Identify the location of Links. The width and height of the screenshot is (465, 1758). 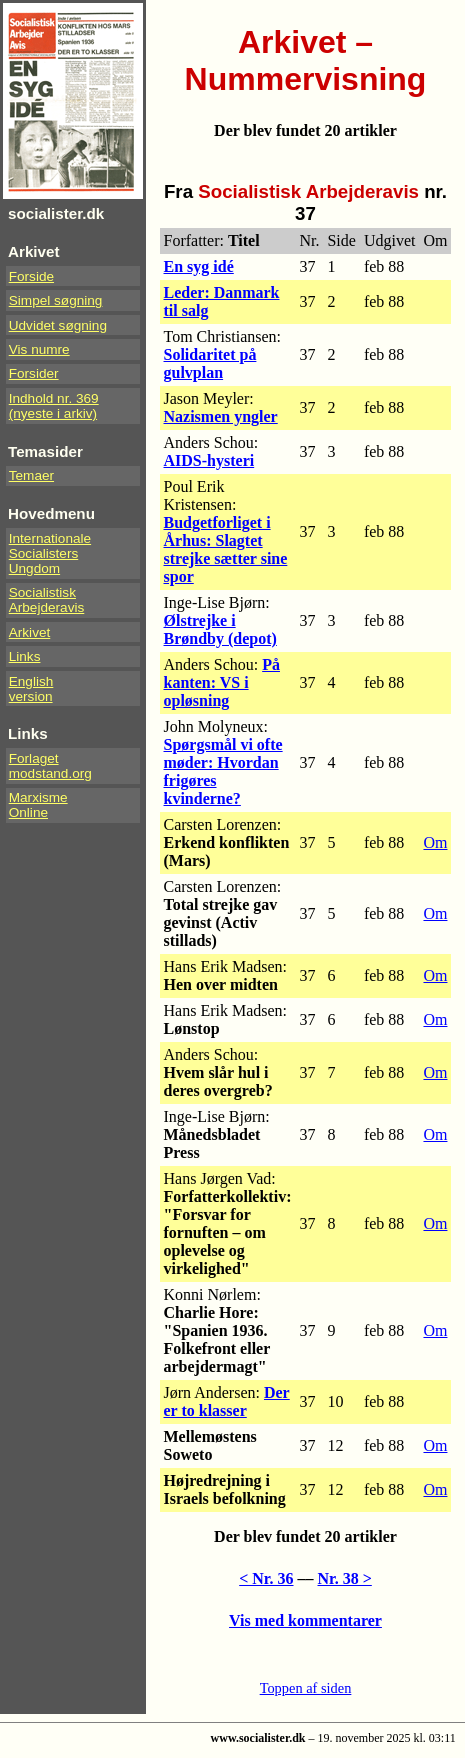
(25, 656).